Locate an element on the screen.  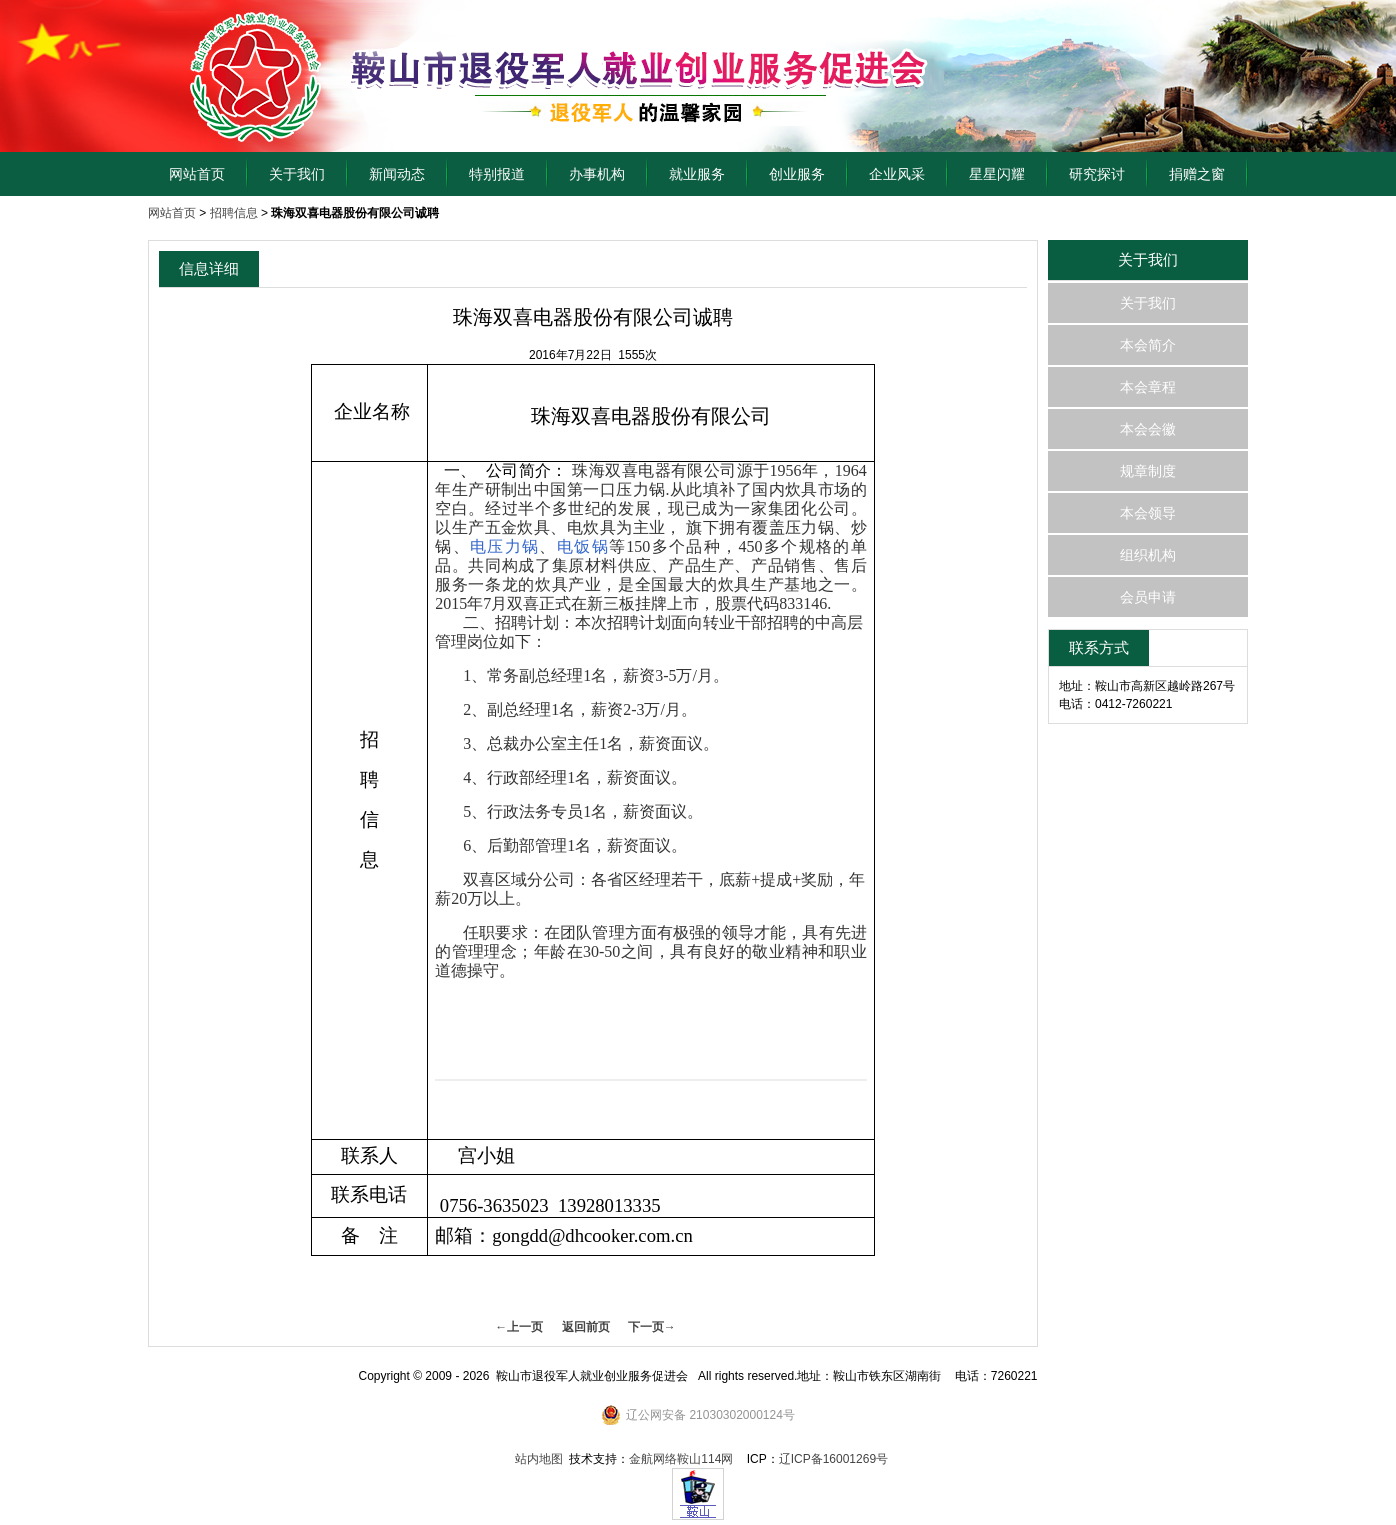
网站首页 is located at coordinates (197, 174).